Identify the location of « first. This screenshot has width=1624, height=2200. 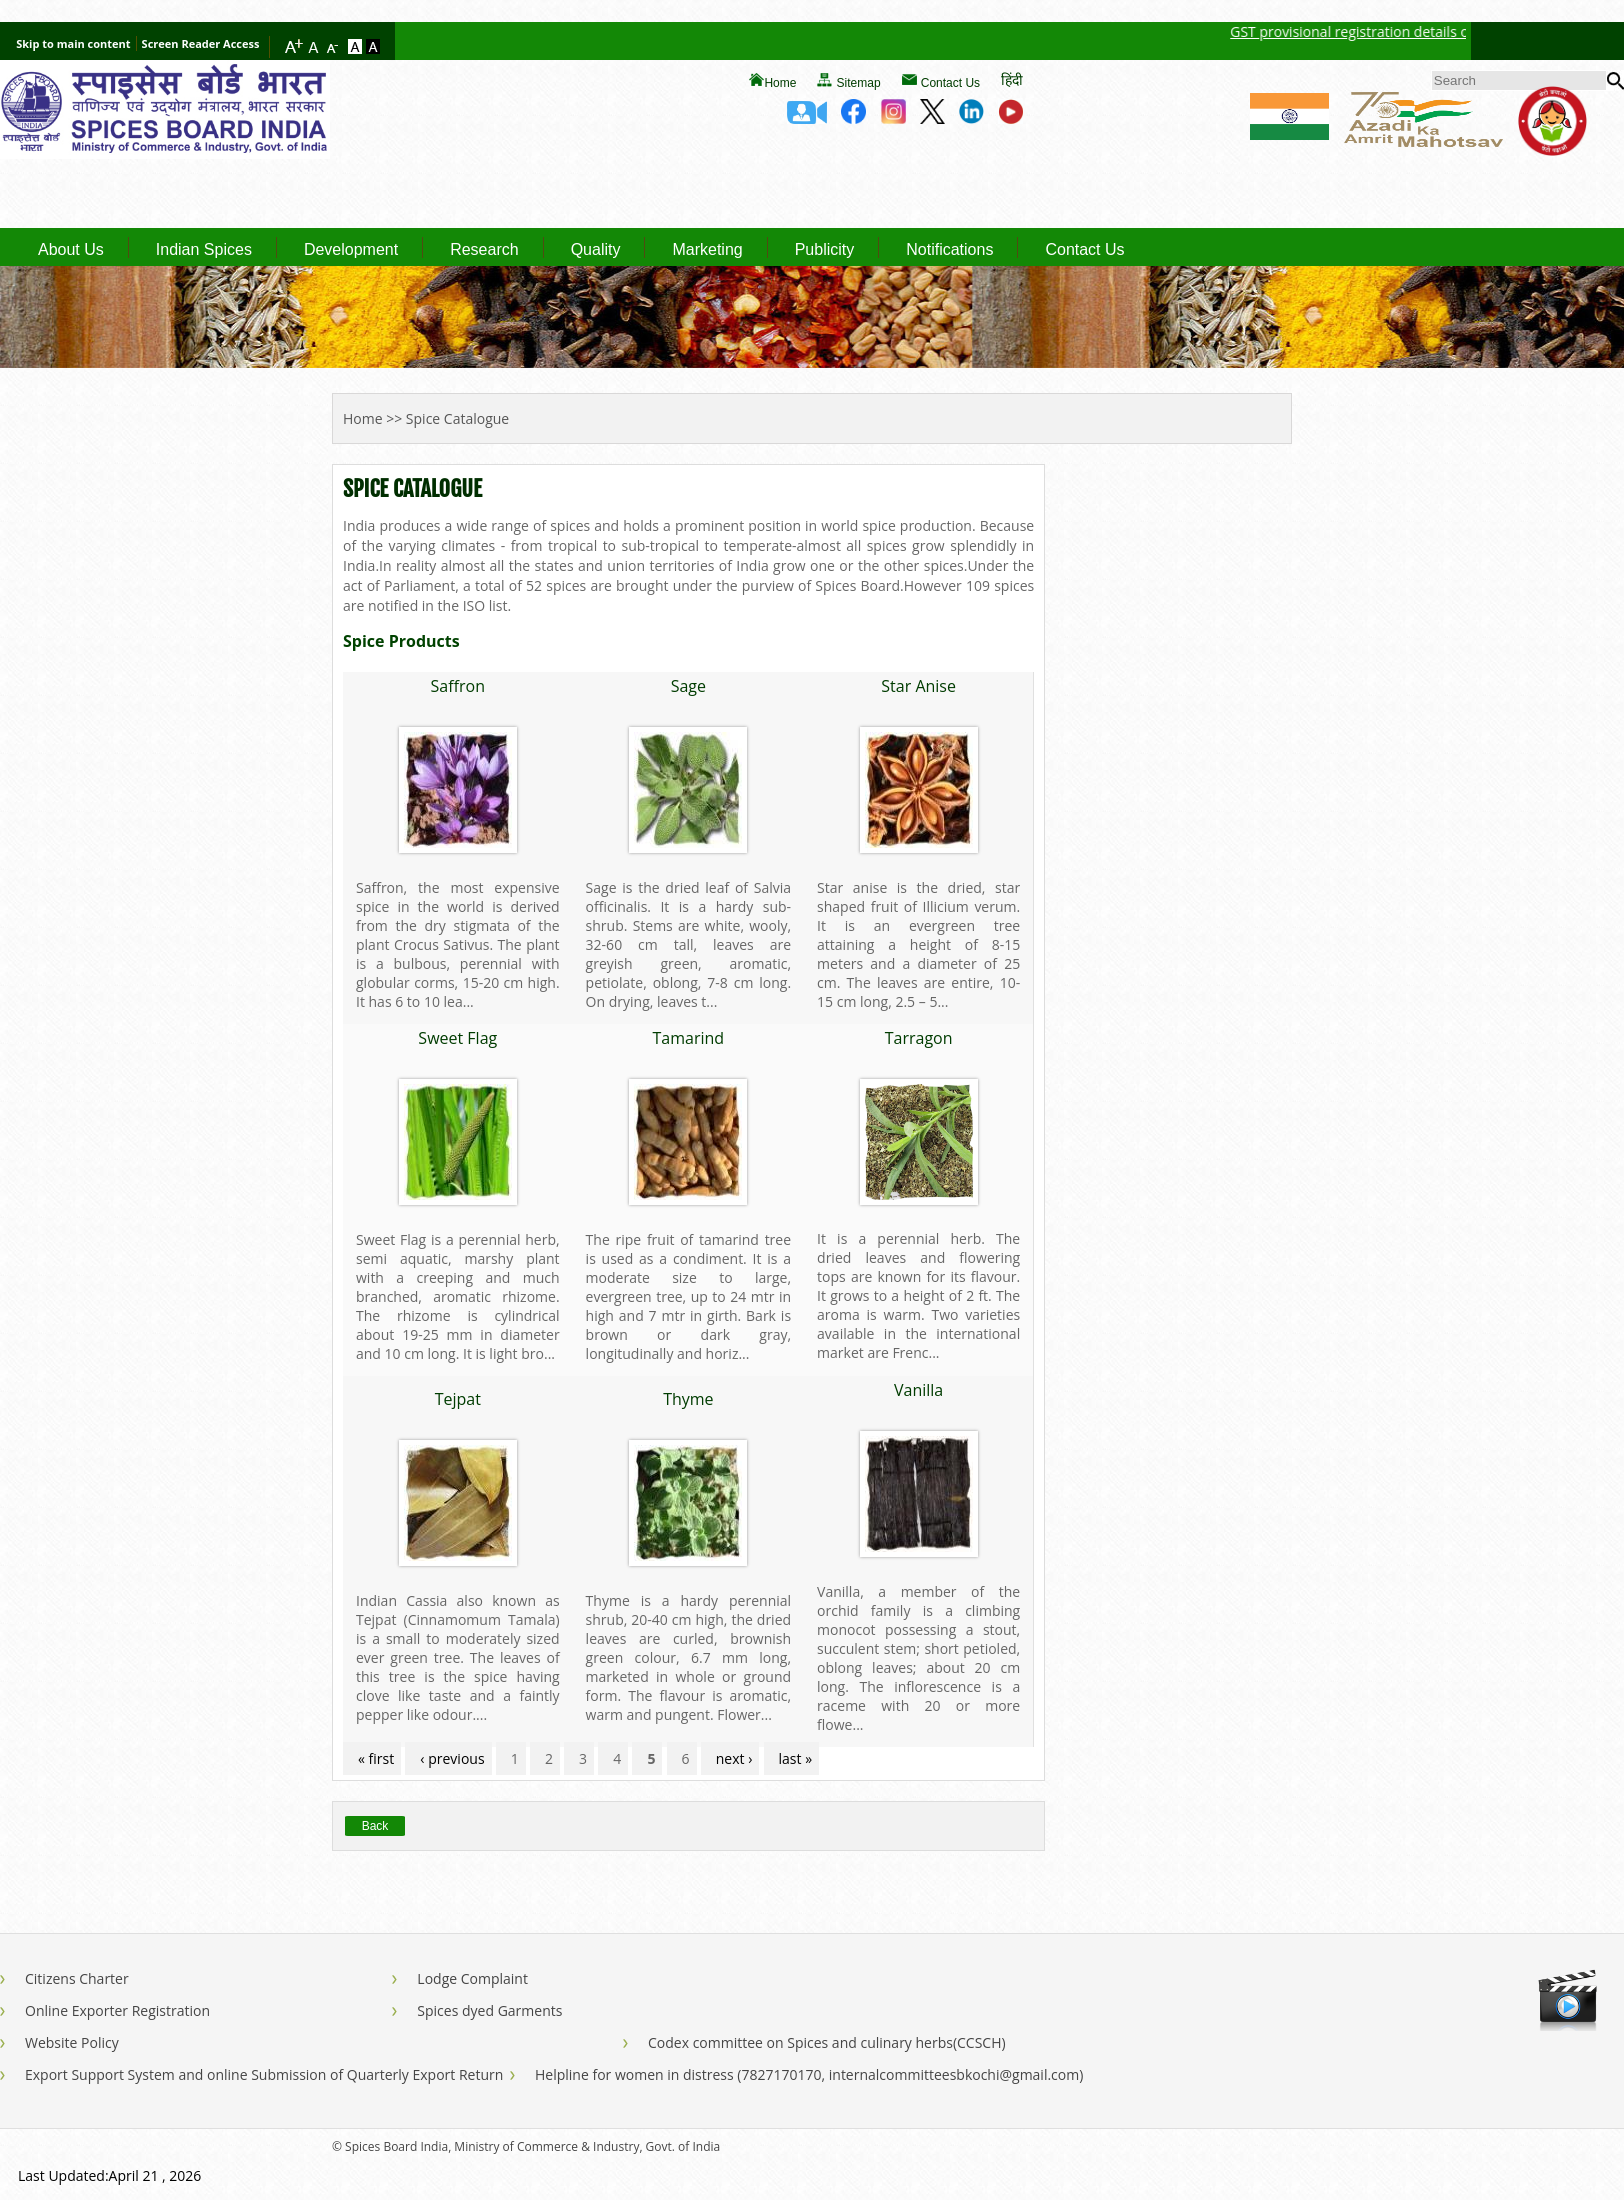
(376, 1758).